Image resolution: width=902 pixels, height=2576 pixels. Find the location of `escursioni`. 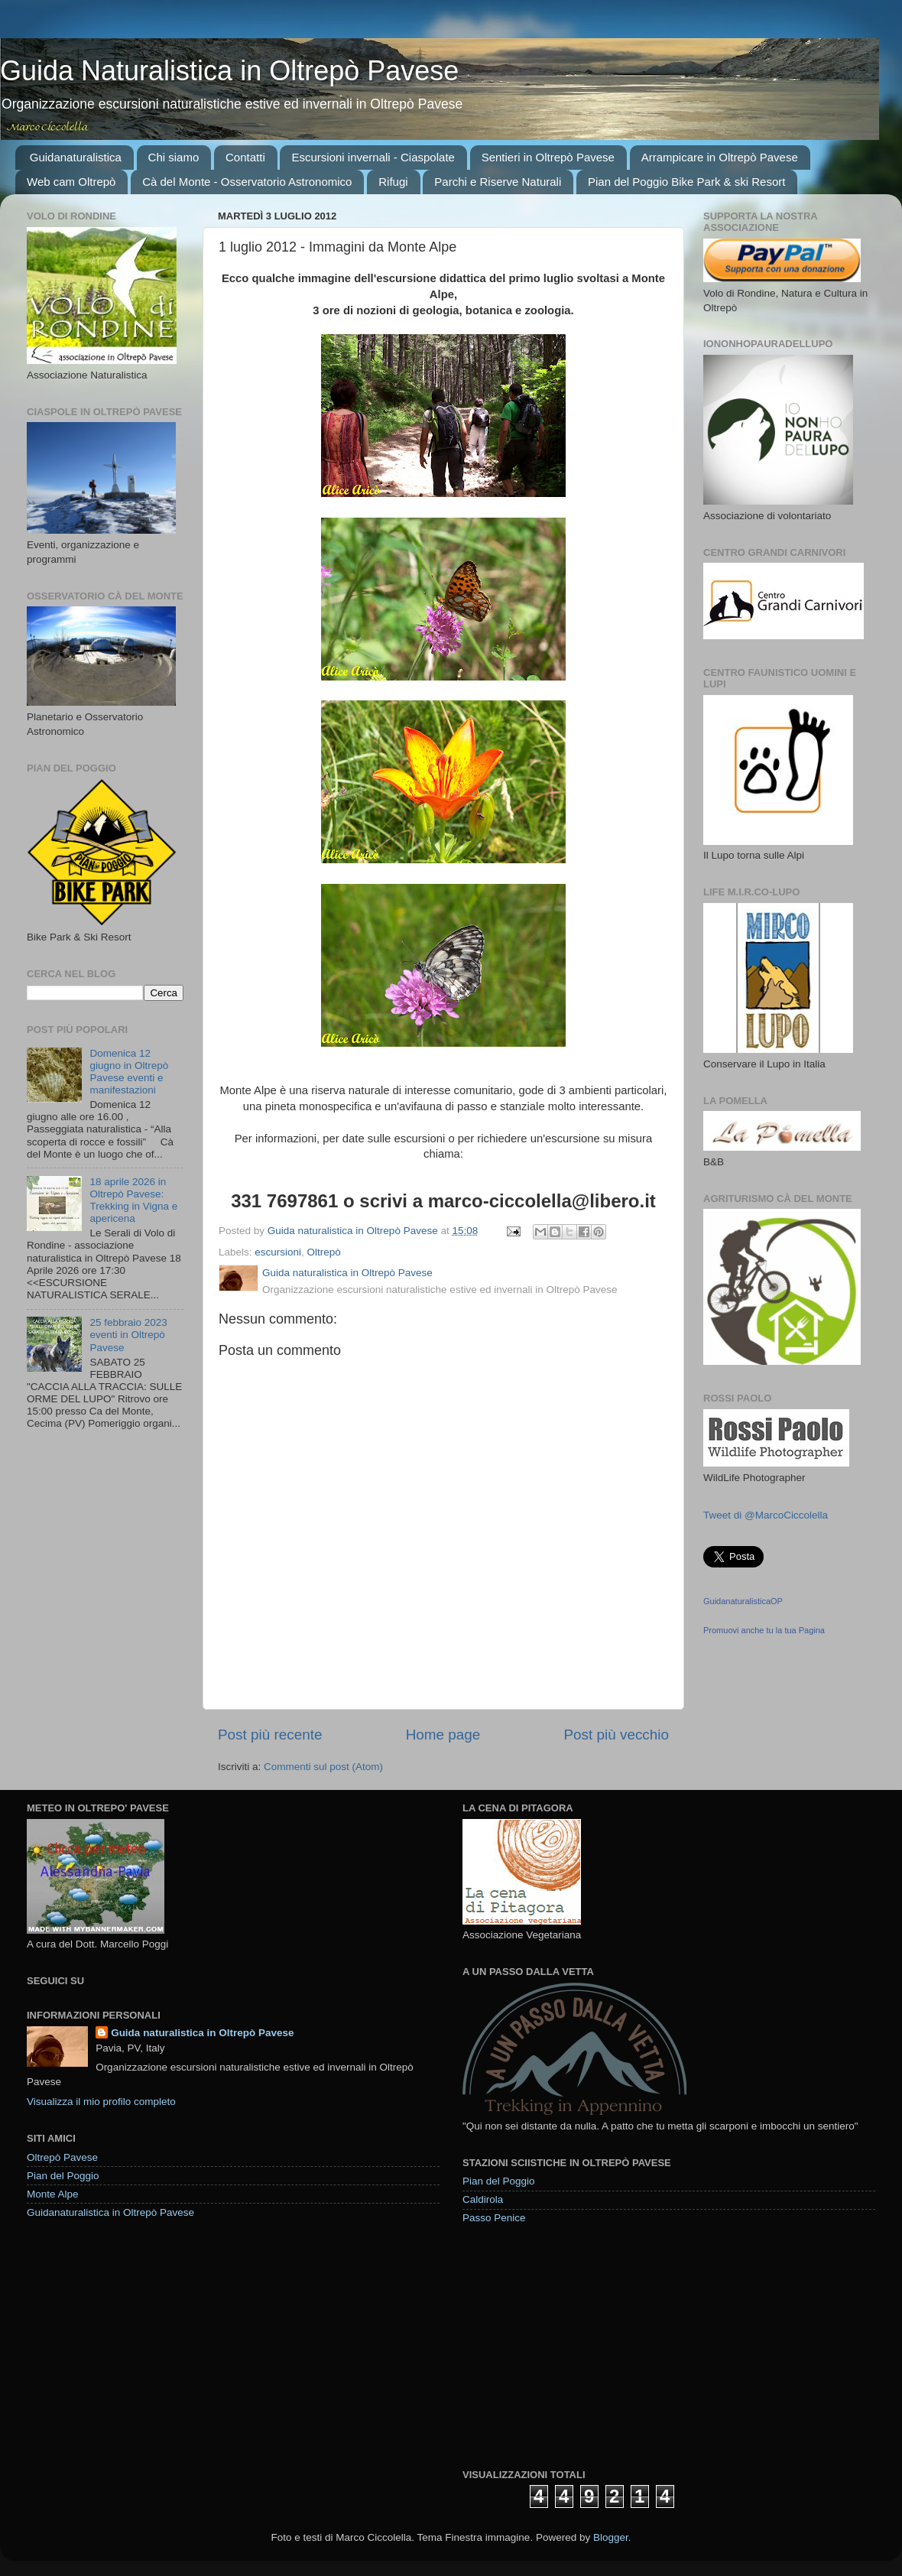

escursioni is located at coordinates (278, 1252).